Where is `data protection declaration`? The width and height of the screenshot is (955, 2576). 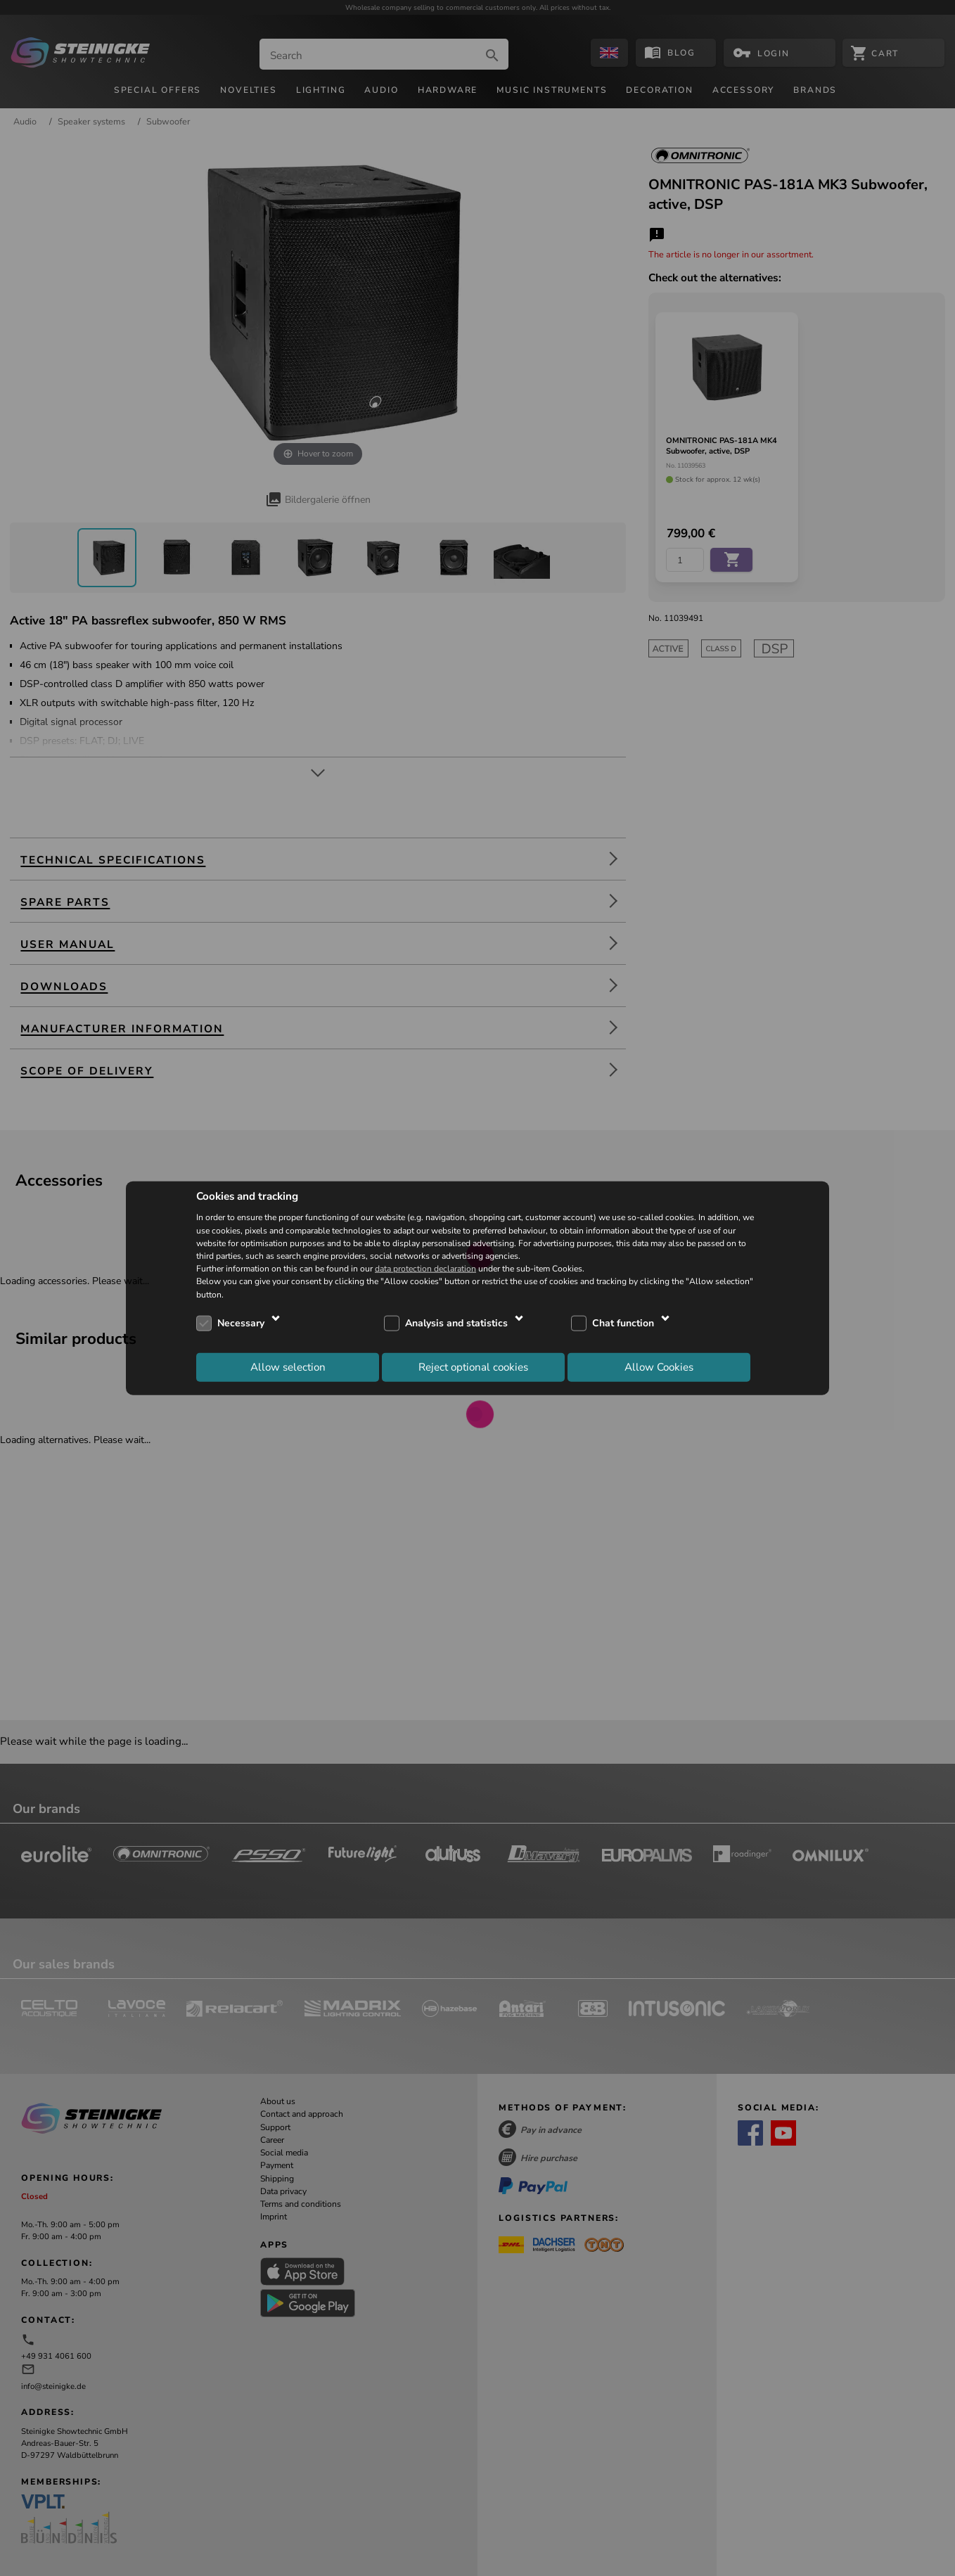 data protection declaration is located at coordinates (425, 1268).